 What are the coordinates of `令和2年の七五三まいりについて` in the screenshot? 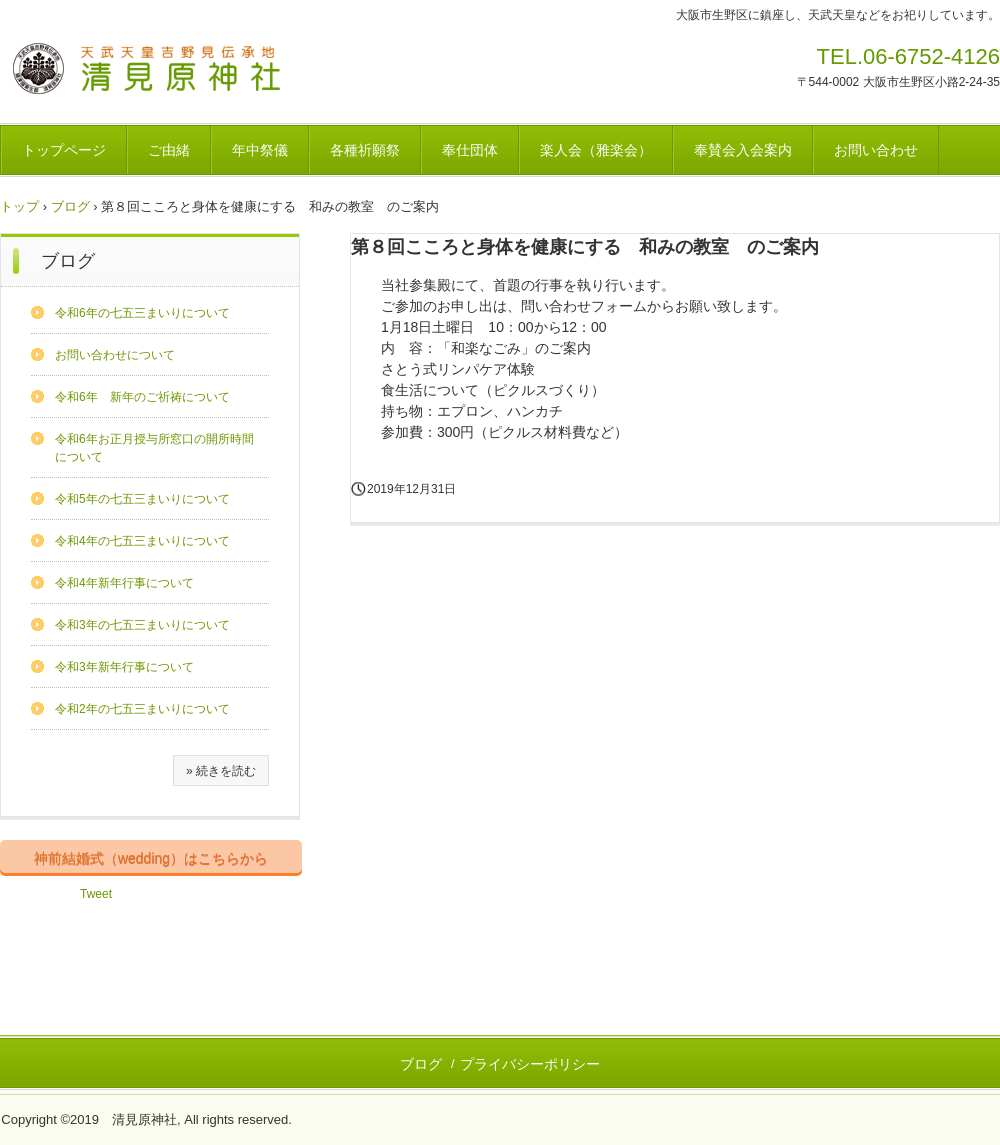 It's located at (142, 709).